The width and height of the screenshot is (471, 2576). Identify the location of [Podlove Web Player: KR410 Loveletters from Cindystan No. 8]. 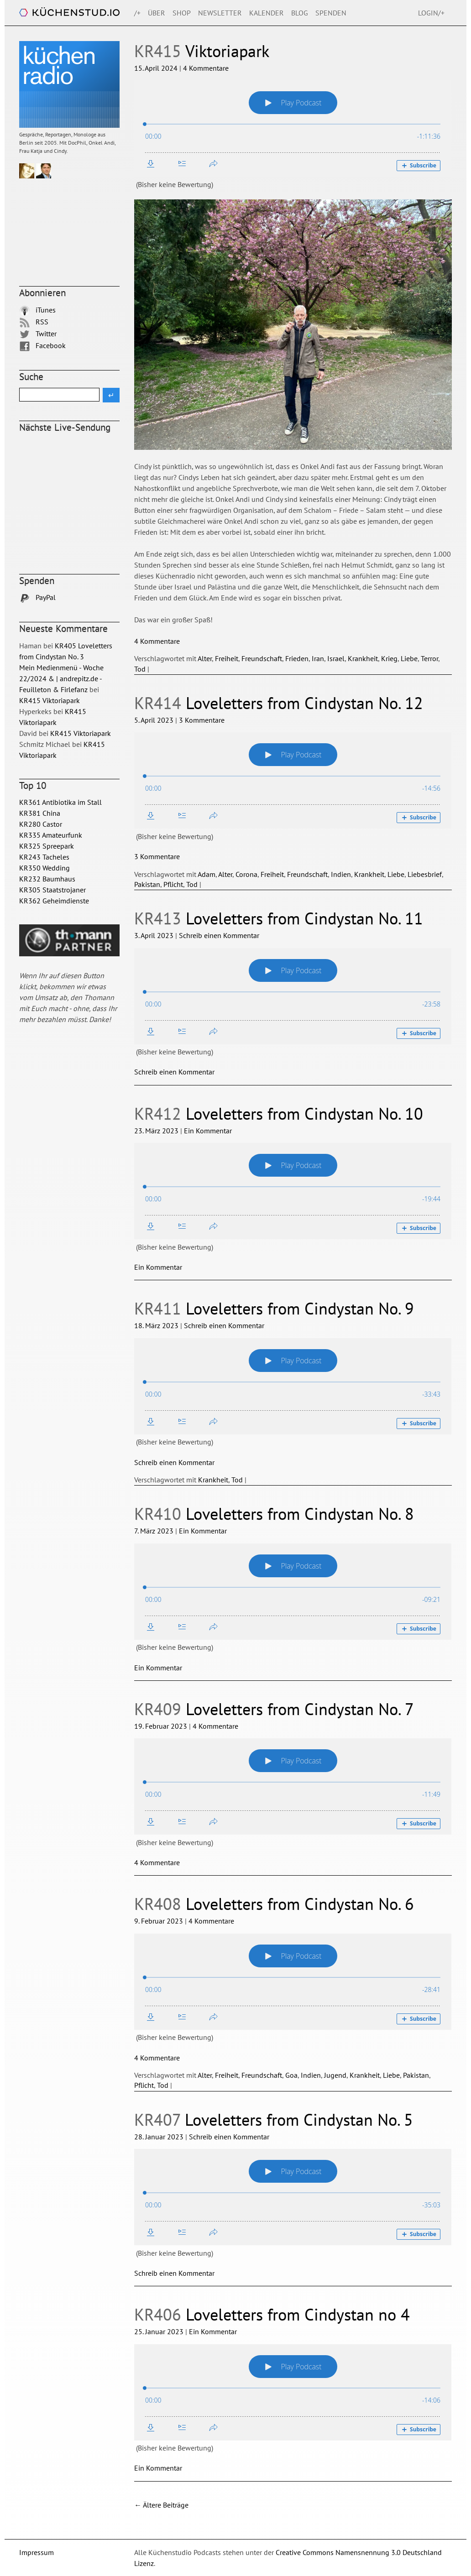
(292, 1592).